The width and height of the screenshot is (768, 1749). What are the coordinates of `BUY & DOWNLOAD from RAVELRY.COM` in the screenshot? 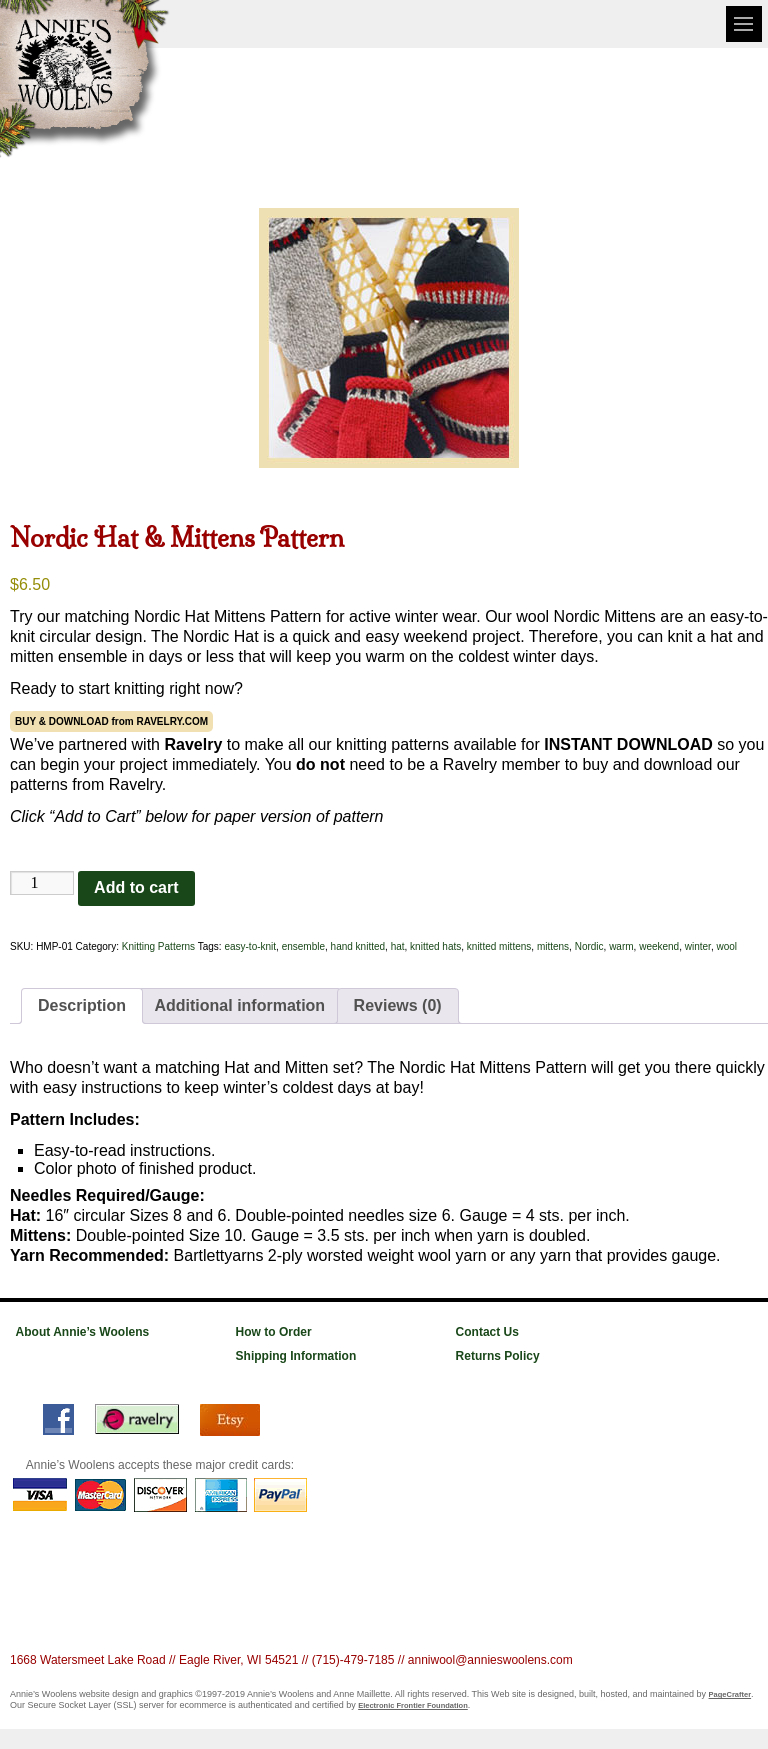 It's located at (111, 721).